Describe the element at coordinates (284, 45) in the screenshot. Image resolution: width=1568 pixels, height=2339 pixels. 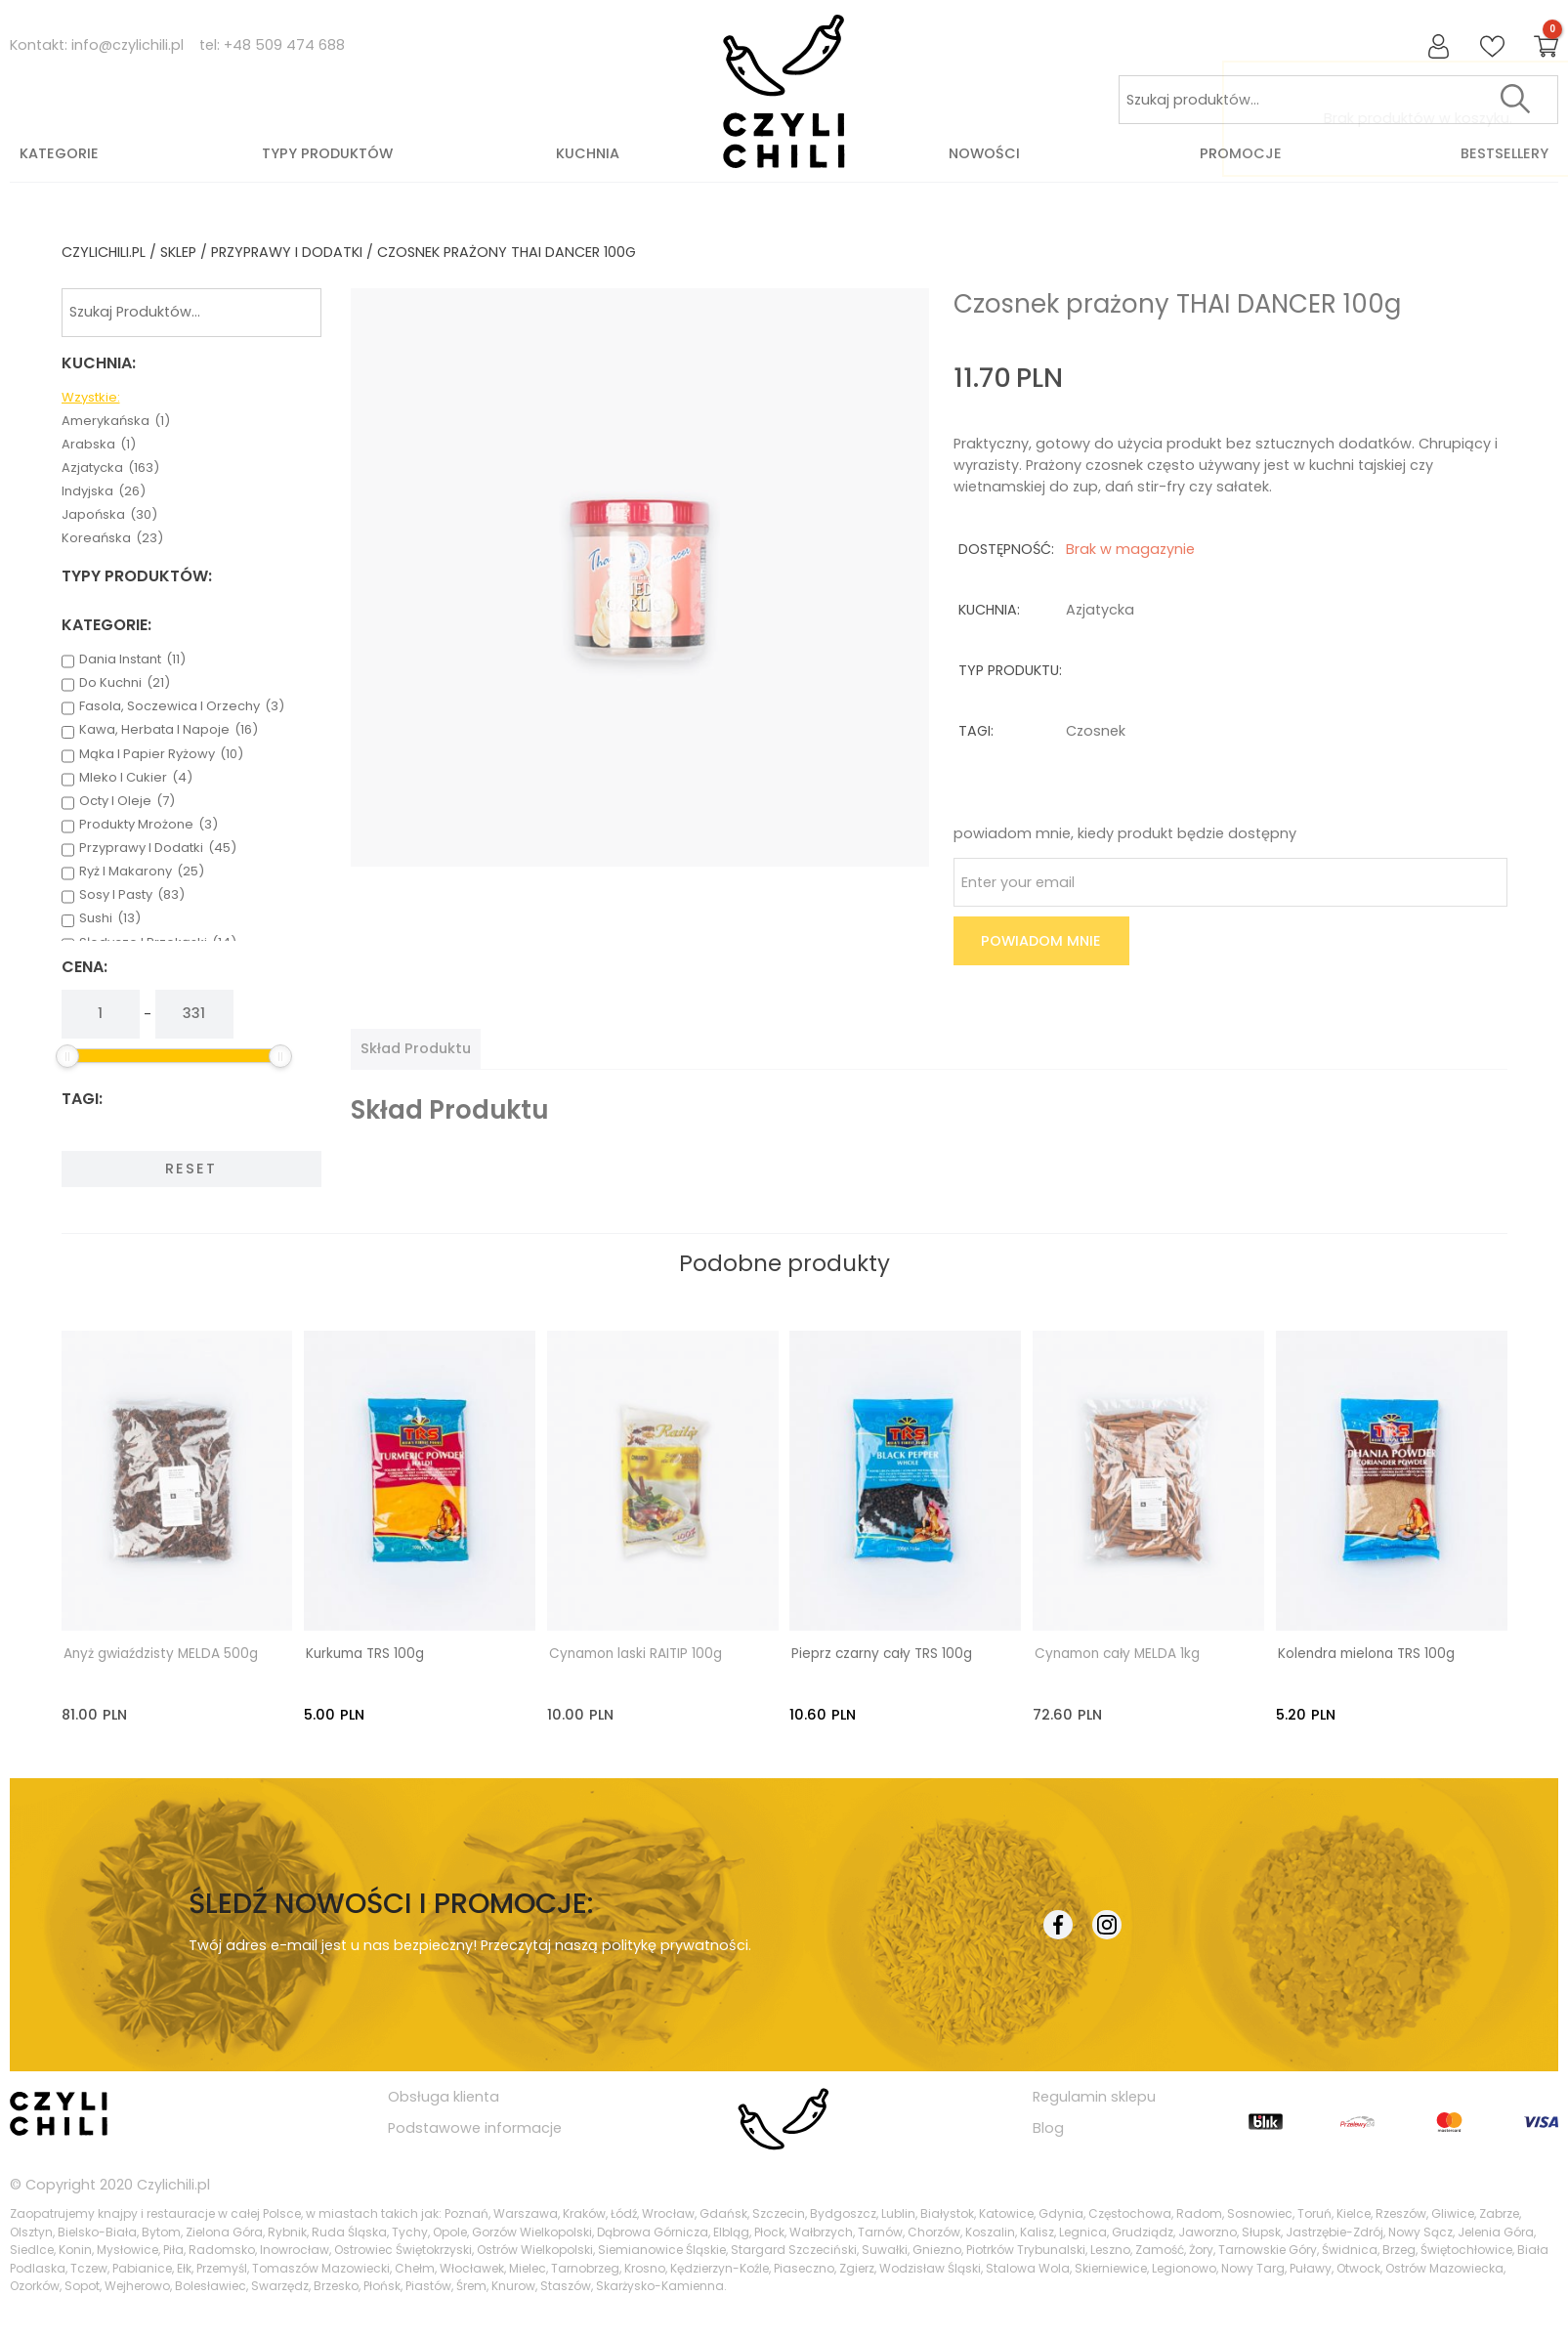
I see `+48 509 474 688` at that location.